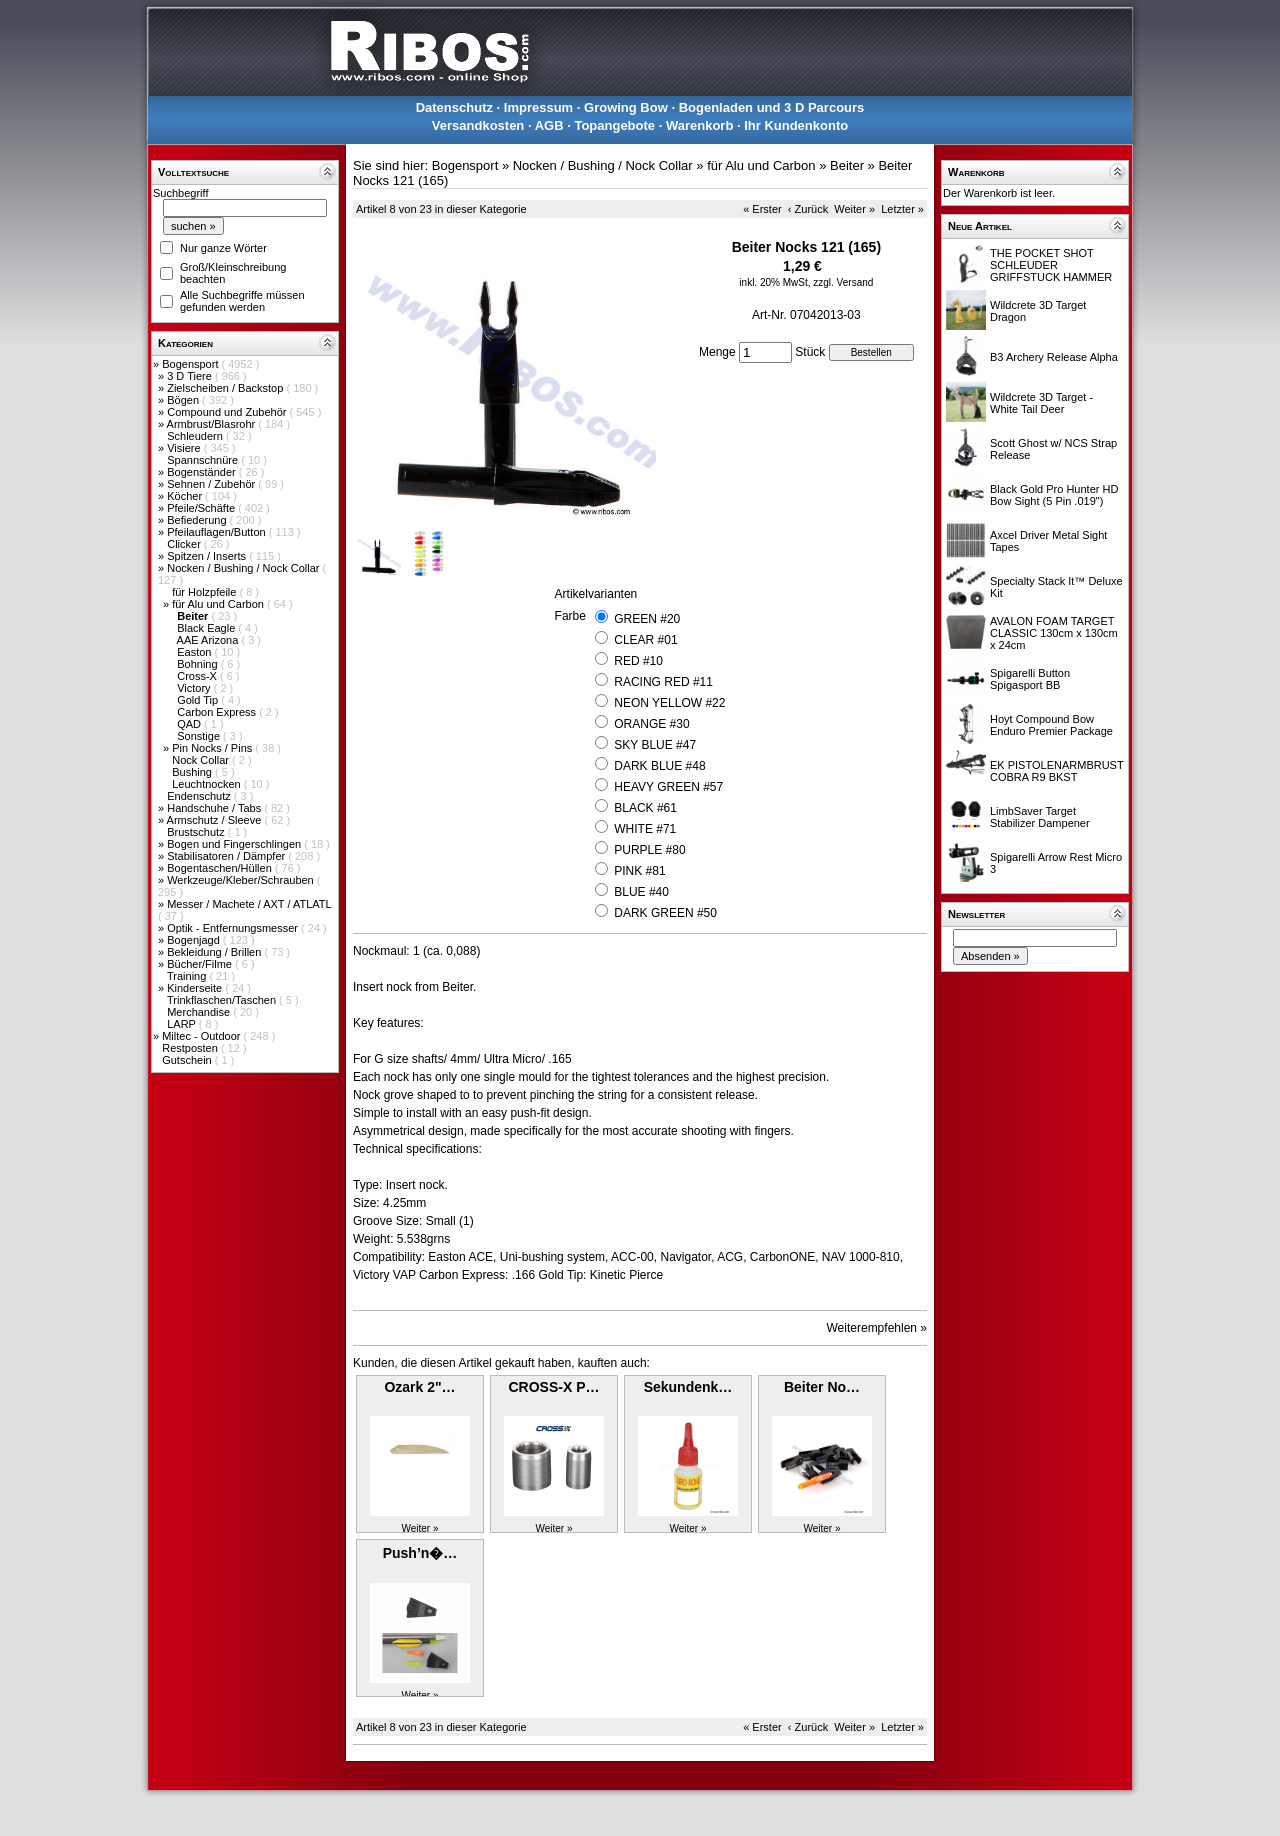 This screenshot has height=1836, width=1280. Describe the element at coordinates (538, 107) in the screenshot. I see `Impressum` at that location.